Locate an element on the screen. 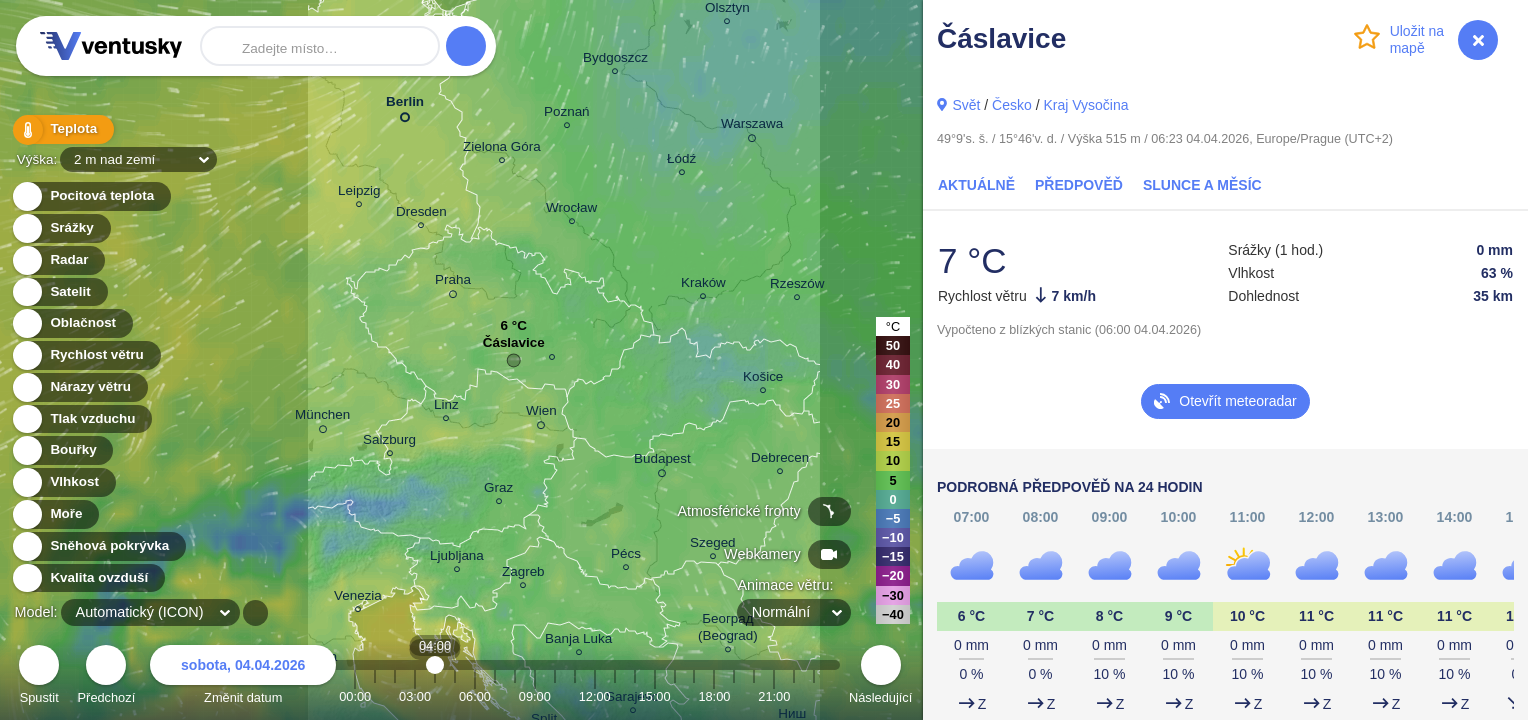 This screenshot has height=720, width=1528. Berlin is located at coordinates (405, 105).